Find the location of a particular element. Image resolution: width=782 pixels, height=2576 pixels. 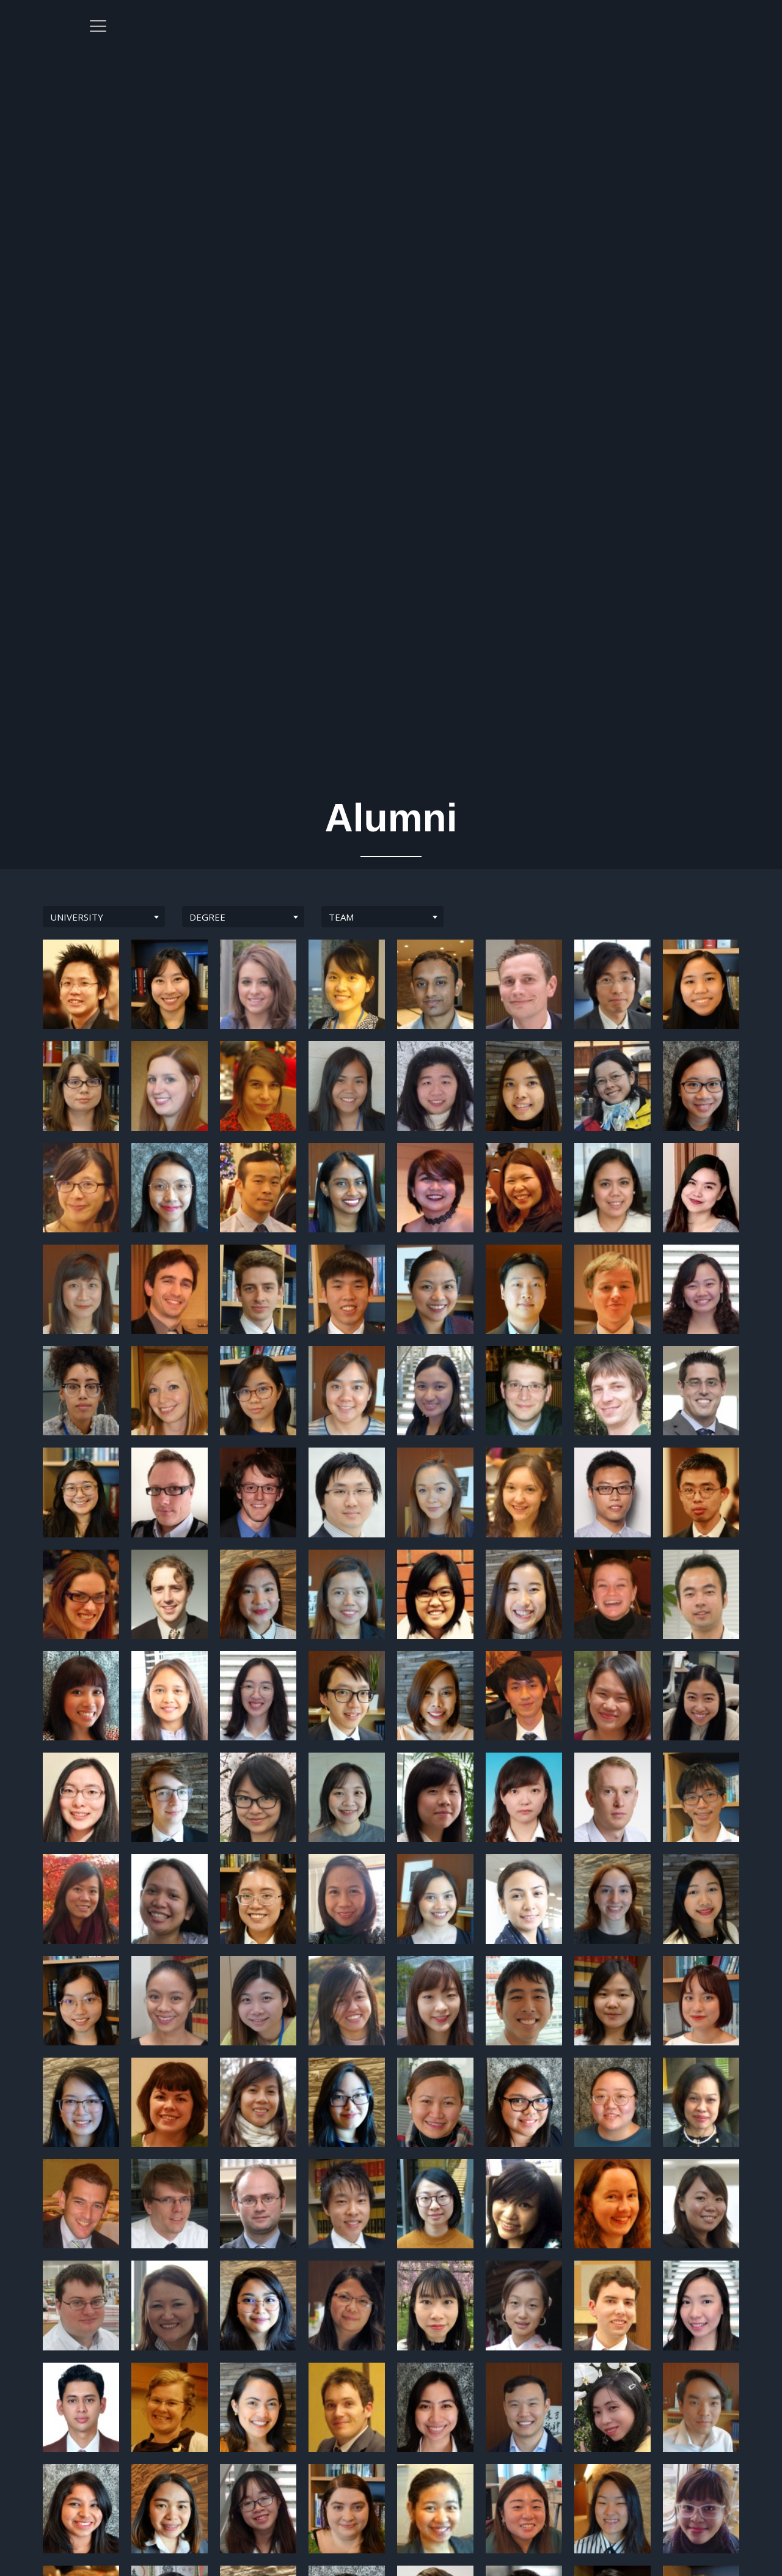

TEAM [textbox] is located at coordinates (341, 917).